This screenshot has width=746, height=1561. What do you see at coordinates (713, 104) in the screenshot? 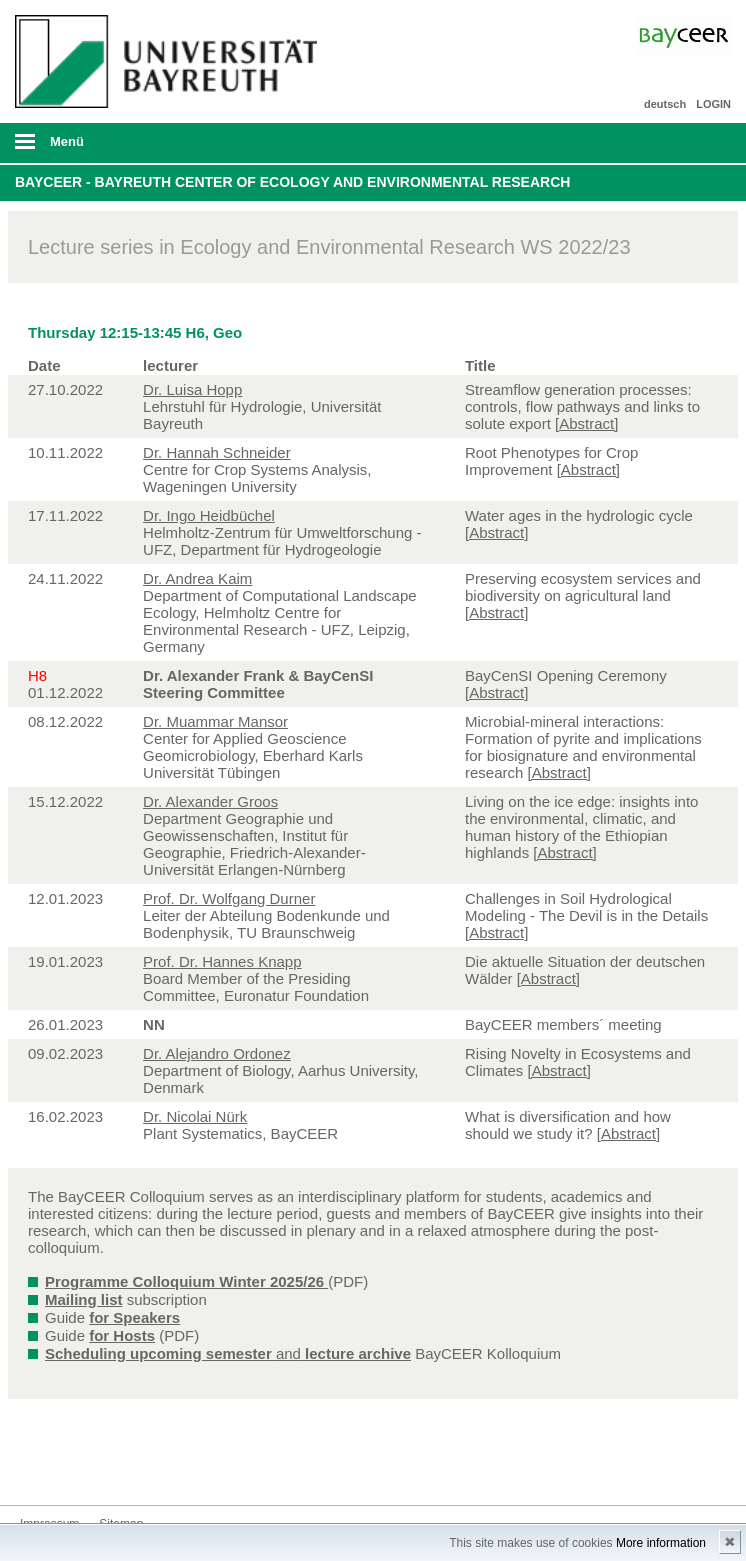
I see `LOGIN` at bounding box center [713, 104].